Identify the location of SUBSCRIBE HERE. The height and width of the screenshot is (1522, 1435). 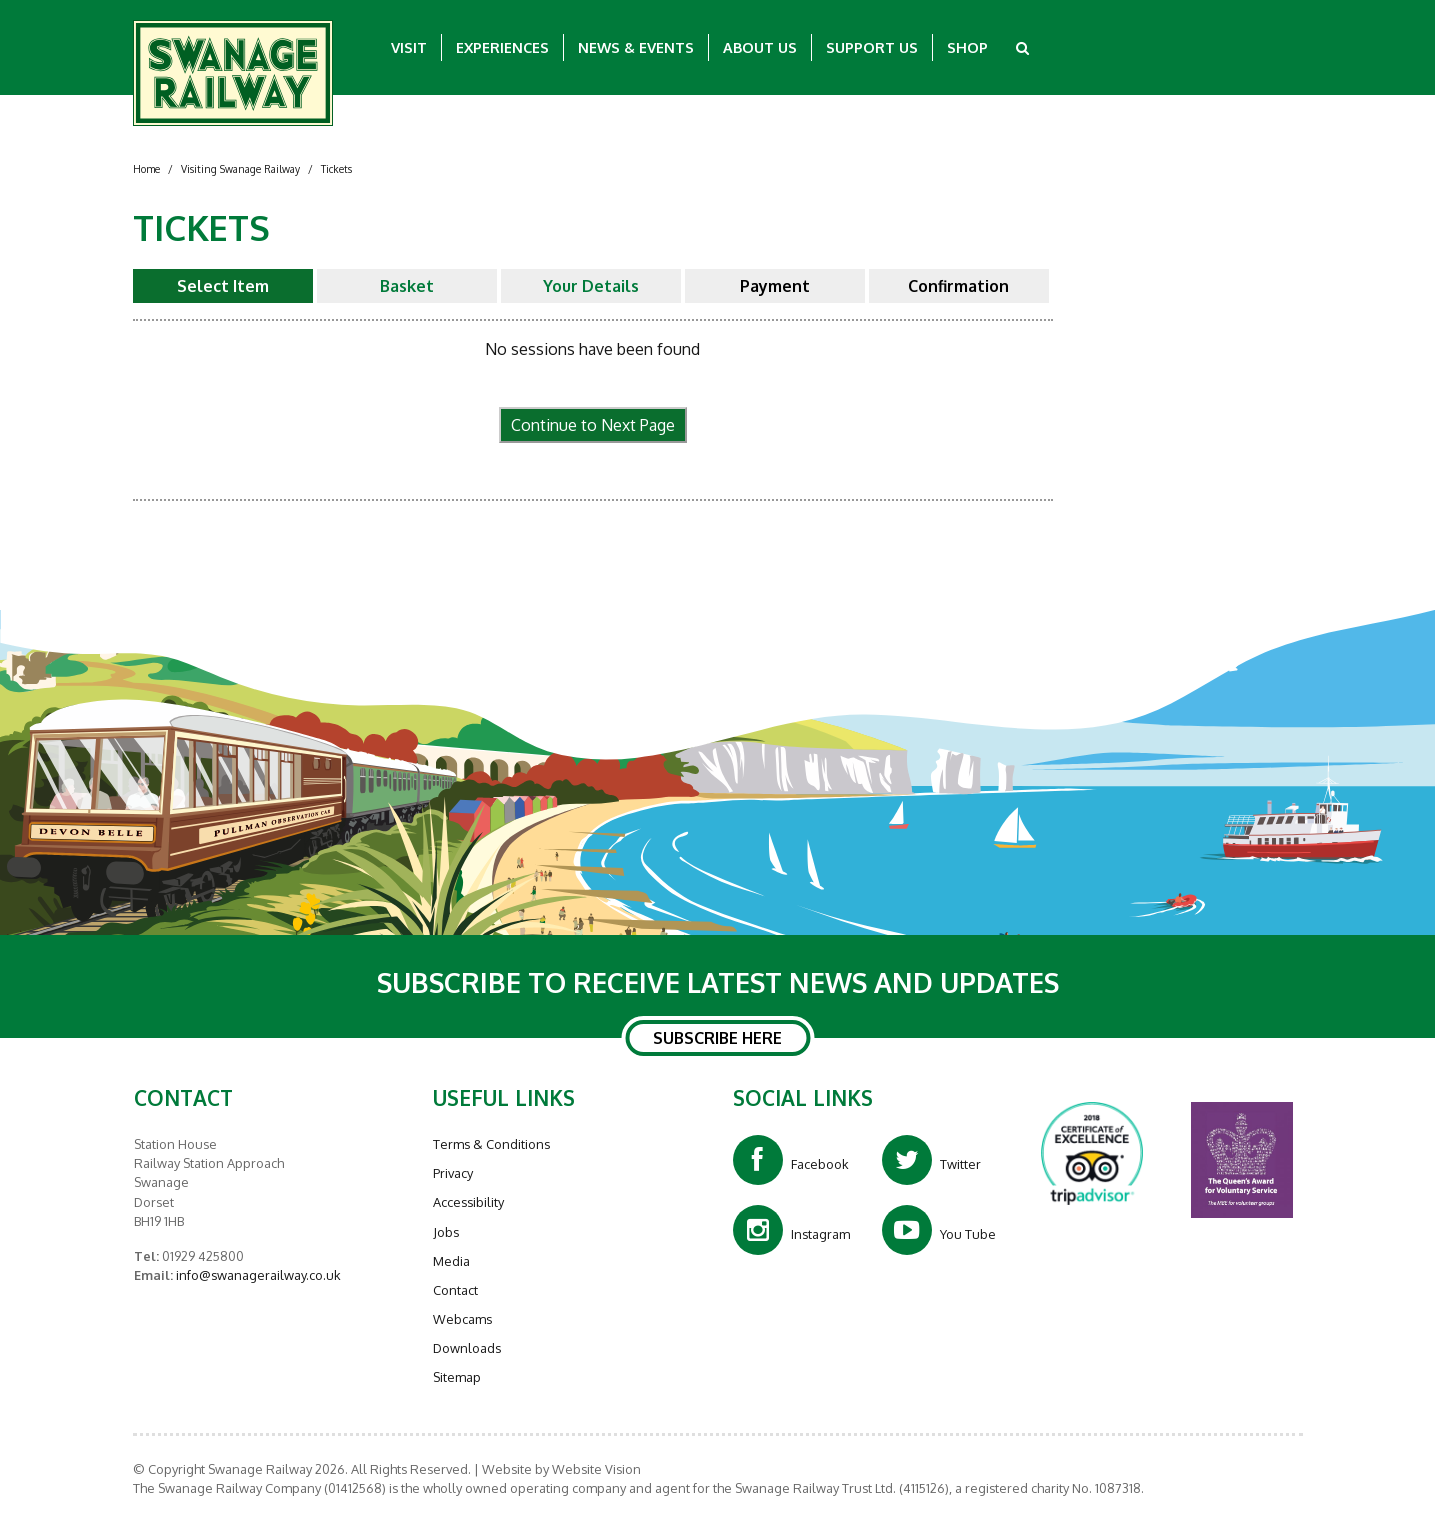
(717, 1038).